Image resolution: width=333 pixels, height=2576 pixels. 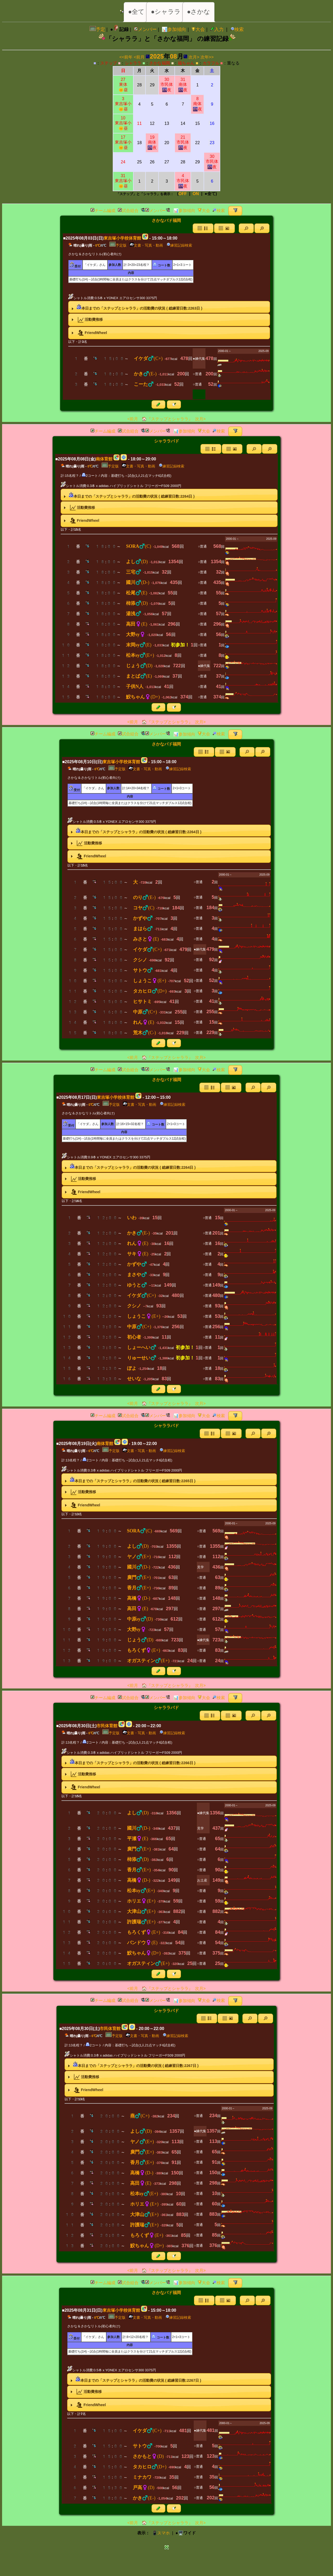 I want to click on 27東体, so click(x=123, y=84).